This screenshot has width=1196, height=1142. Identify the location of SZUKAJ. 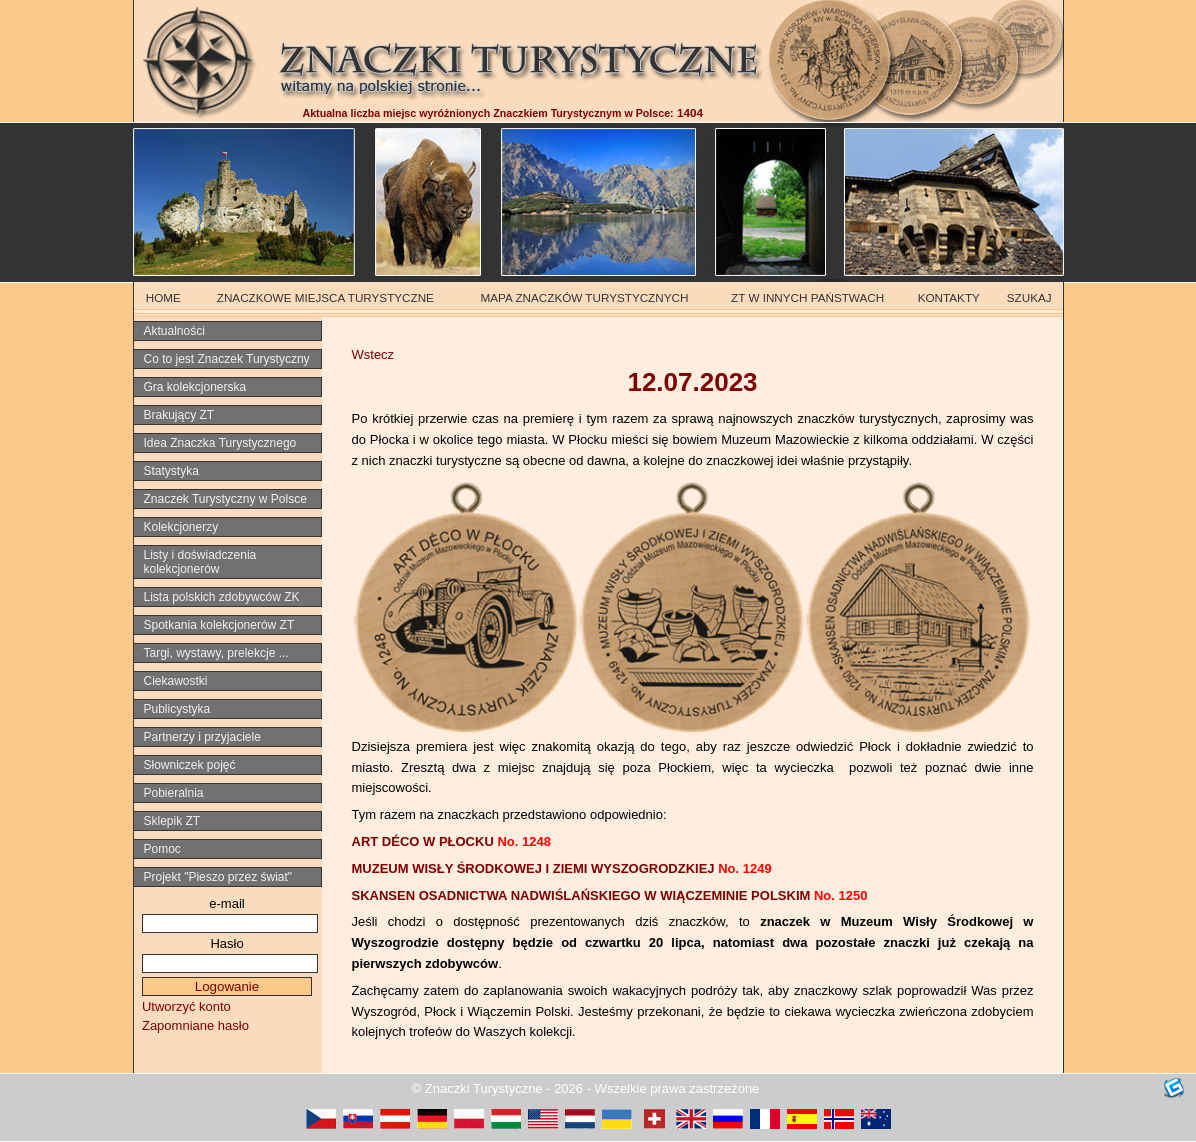
(1029, 297).